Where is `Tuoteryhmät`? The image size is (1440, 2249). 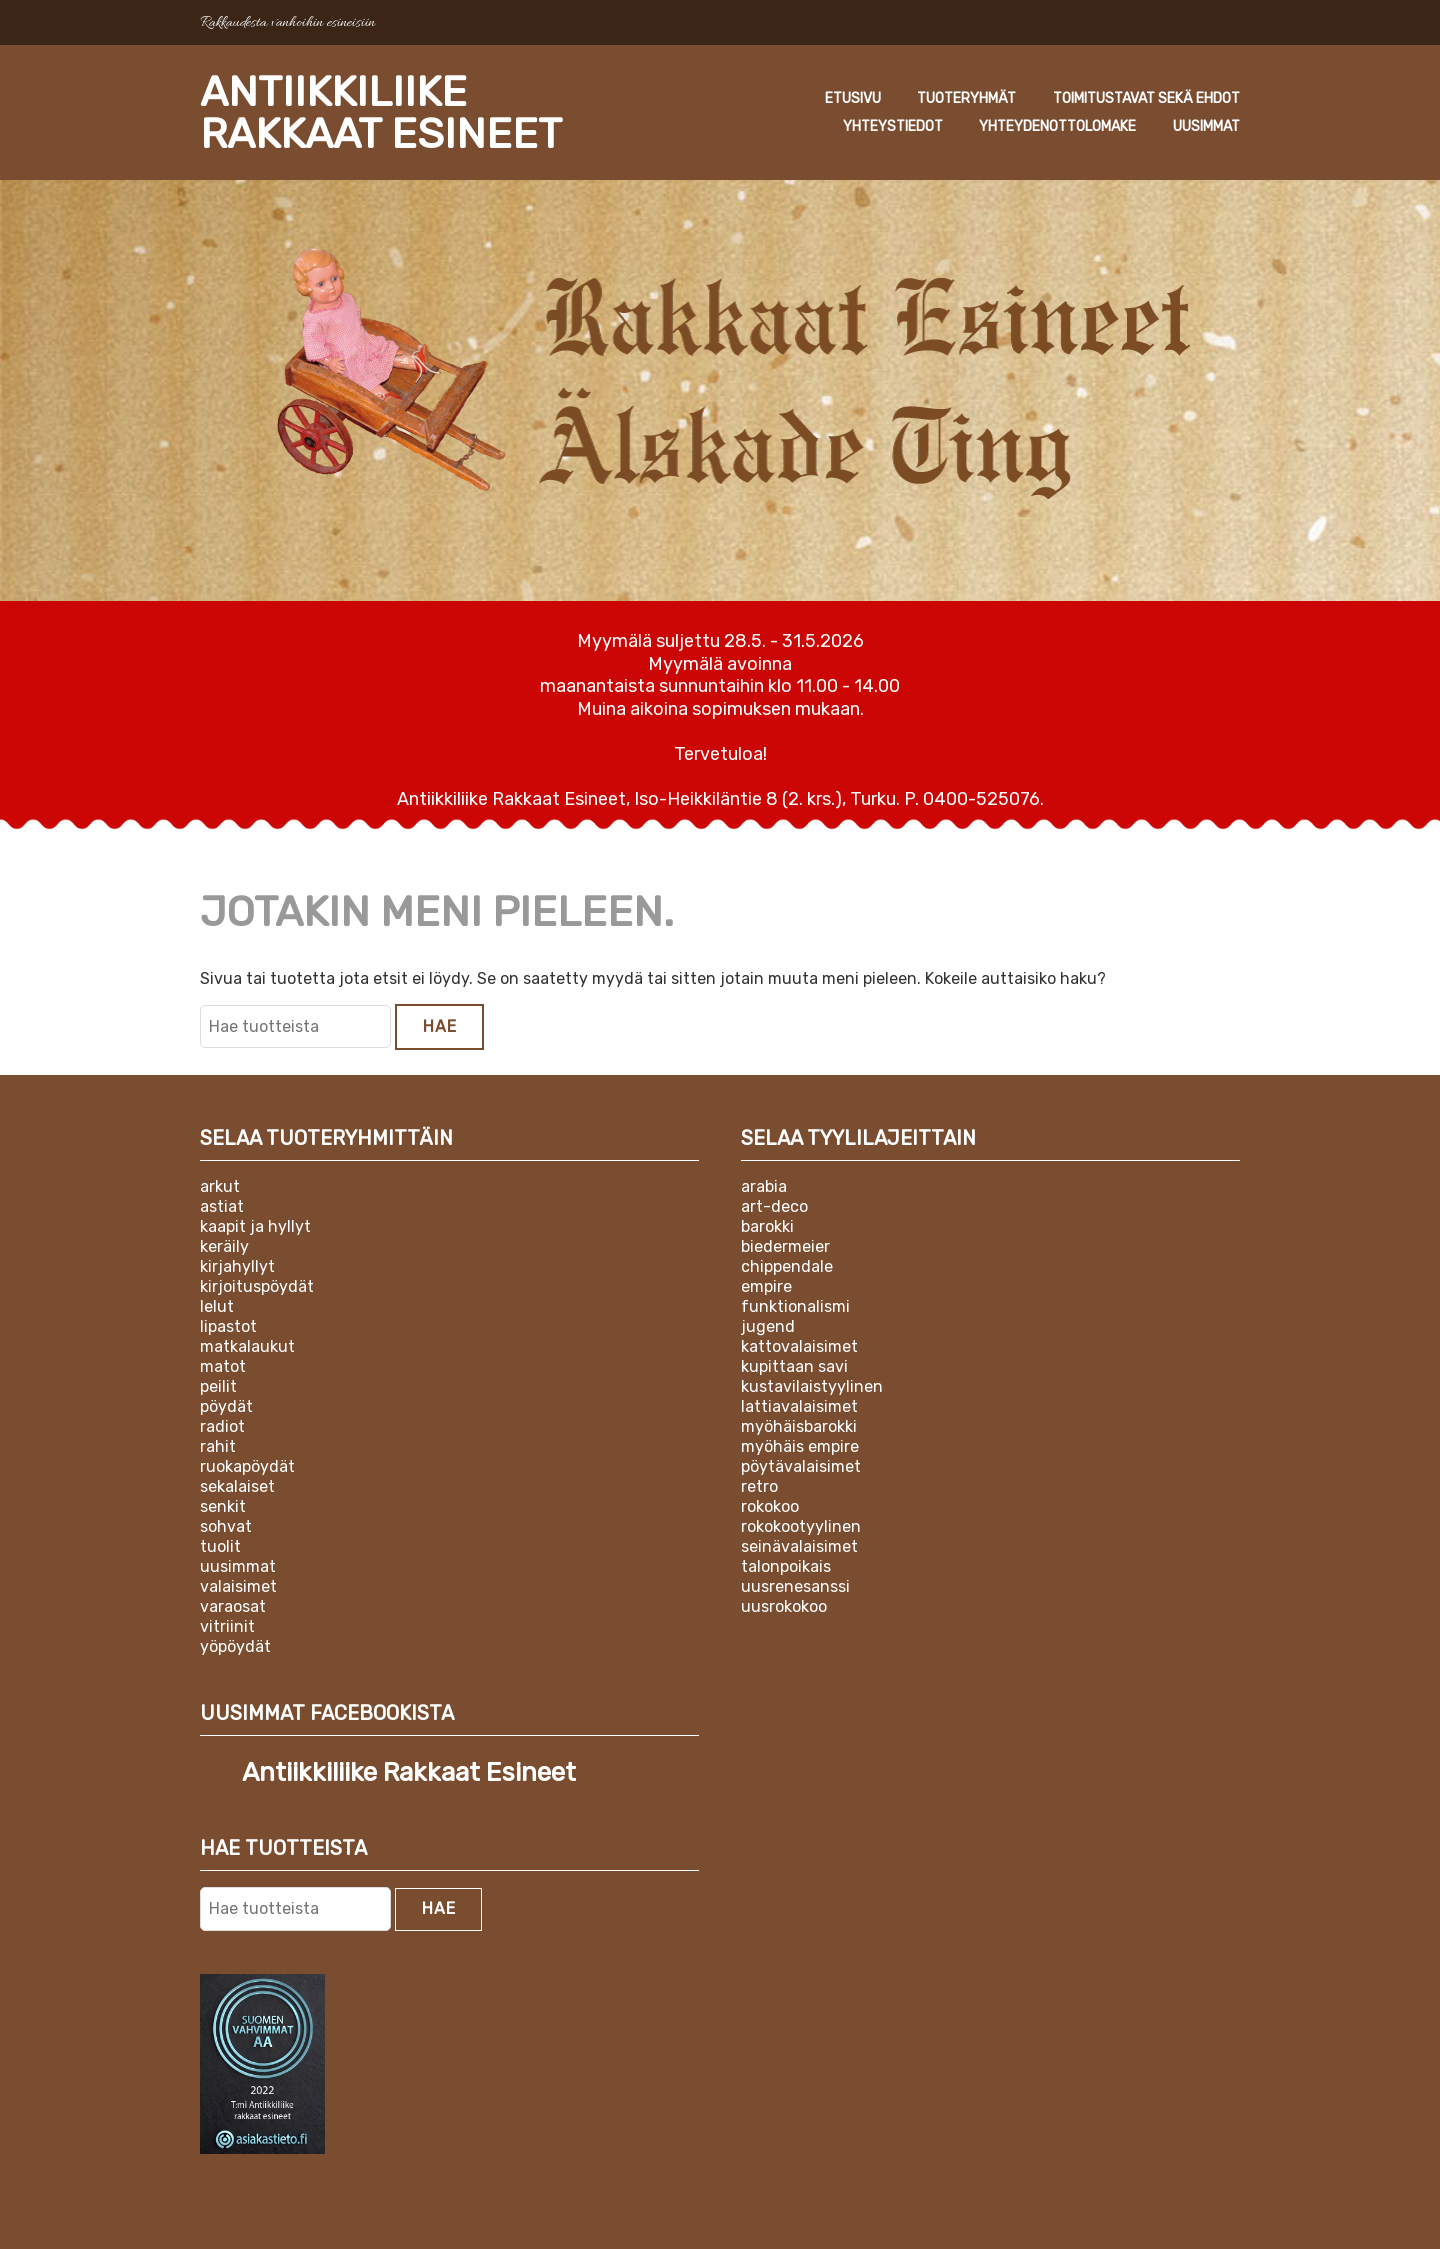
Tuoteryhmät is located at coordinates (966, 98).